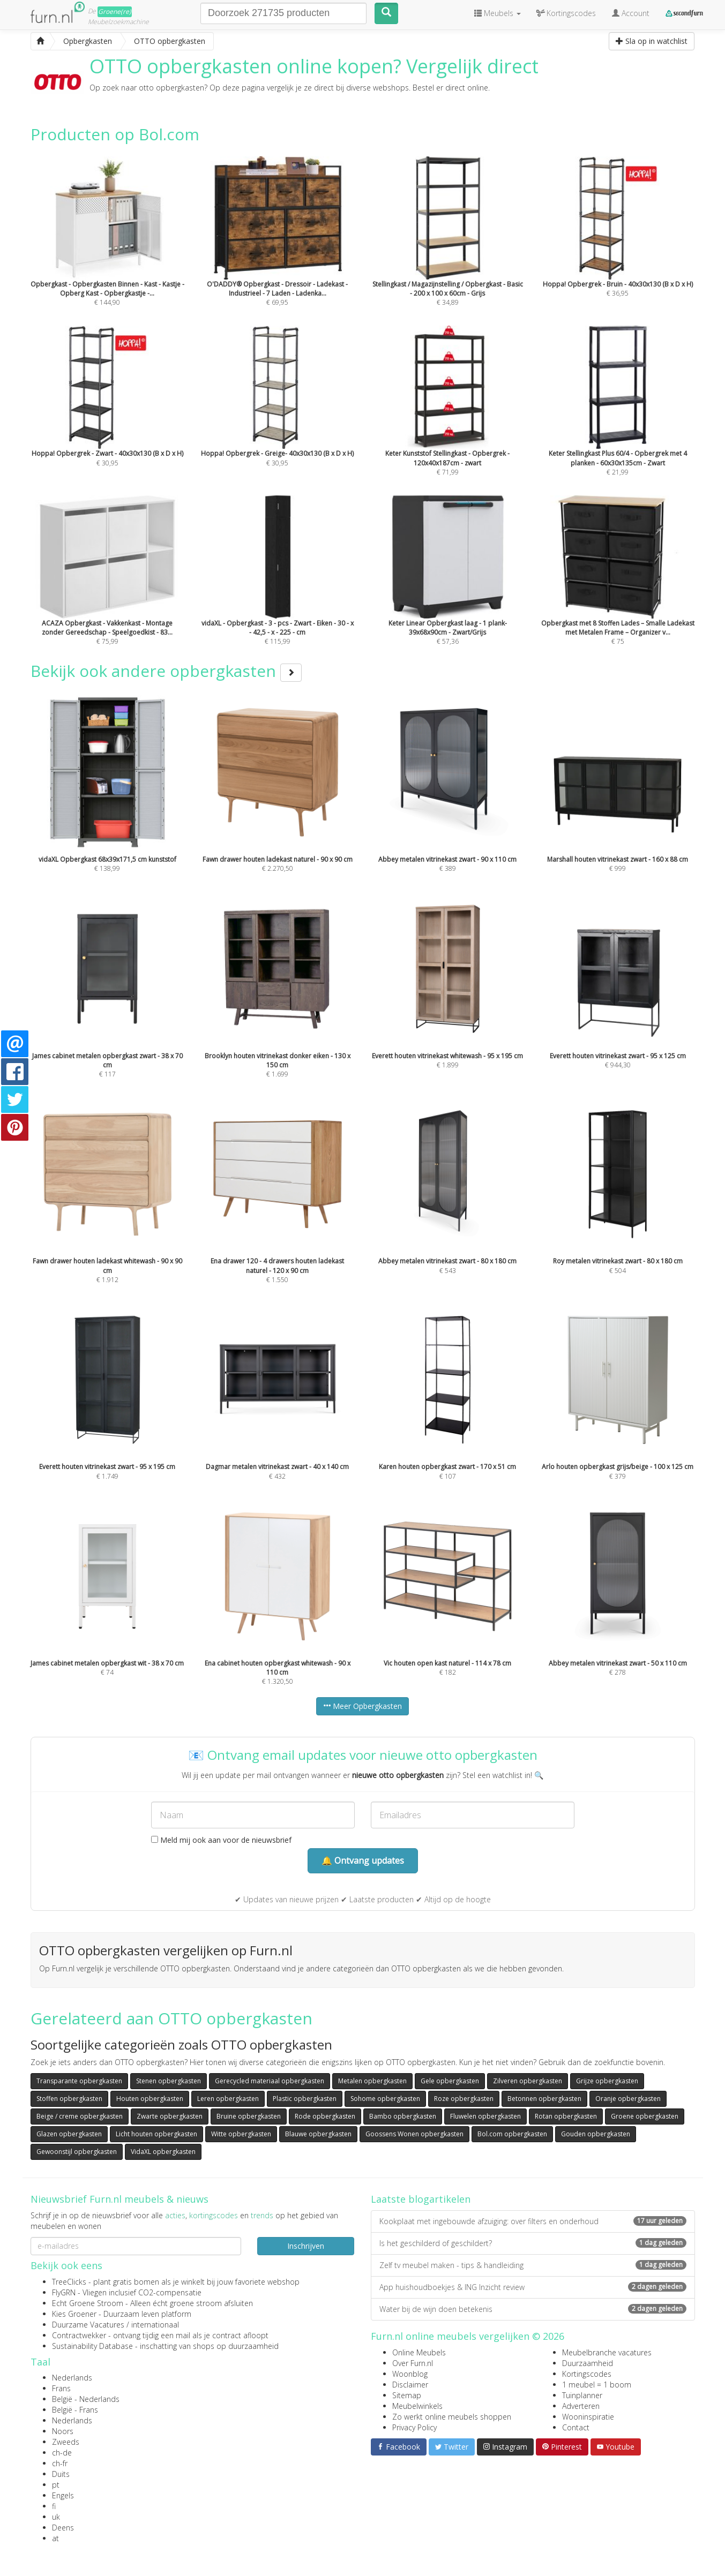 This screenshot has width=725, height=2576. Describe the element at coordinates (644, 2116) in the screenshot. I see `Groene opbergkasten` at that location.